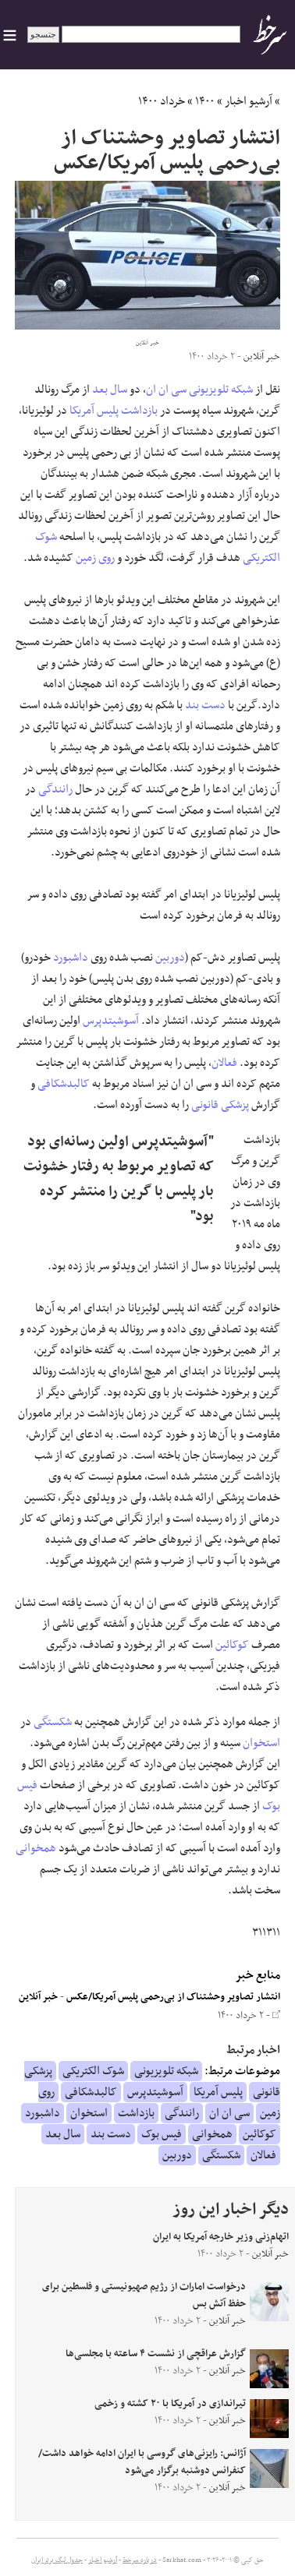 The width and height of the screenshot is (295, 2576). What do you see at coordinates (205, 705) in the screenshot?
I see `دست بند` at bounding box center [205, 705].